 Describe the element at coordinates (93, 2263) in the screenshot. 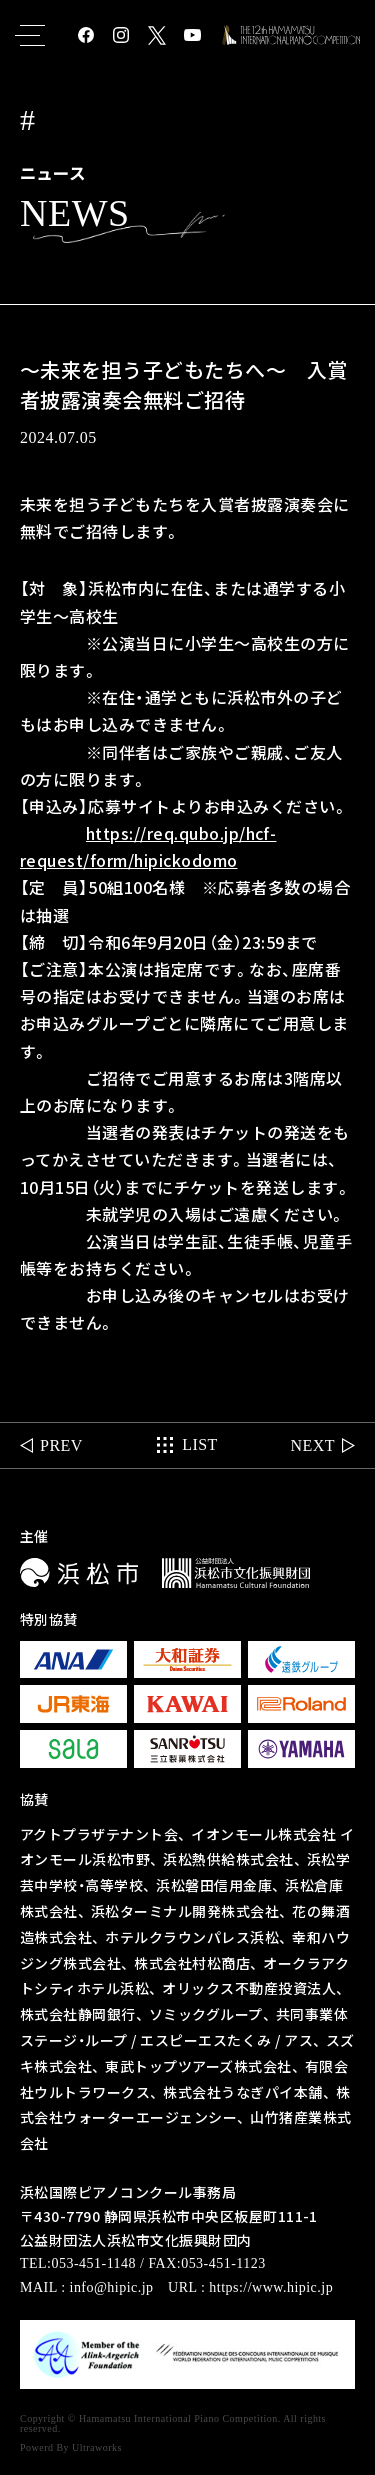

I see `053-451-1148` at that location.